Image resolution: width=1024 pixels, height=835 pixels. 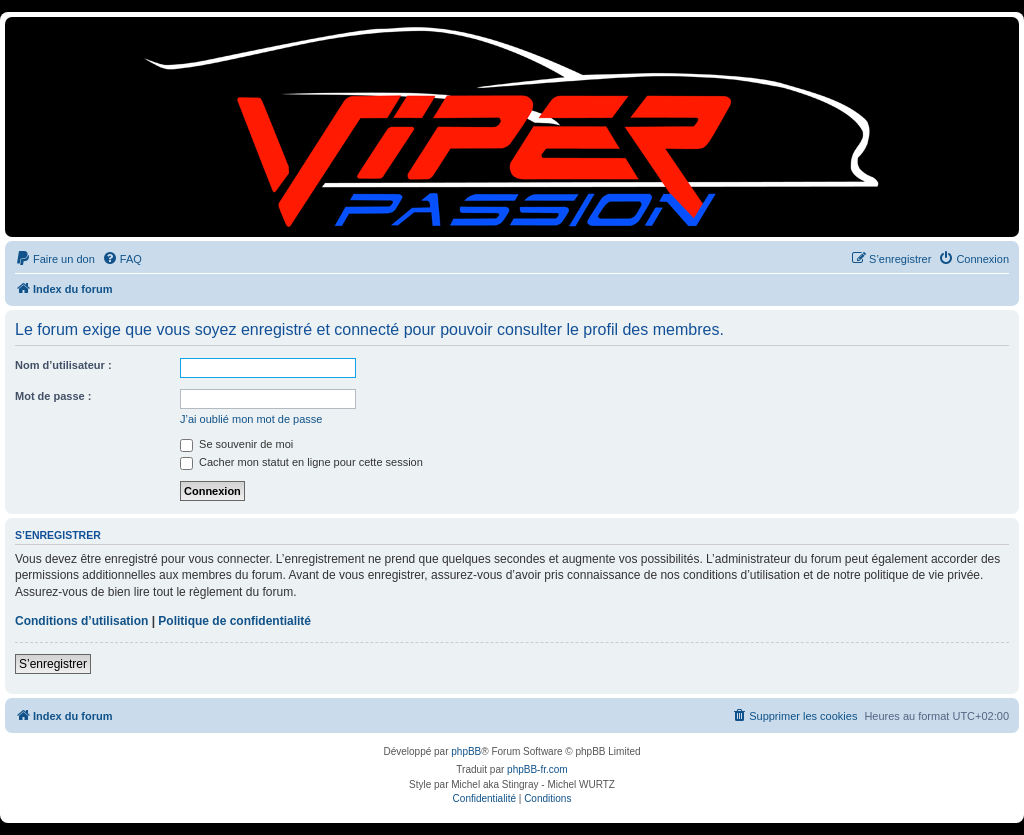 What do you see at coordinates (55, 259) in the screenshot?
I see `[menuitem]` at bounding box center [55, 259].